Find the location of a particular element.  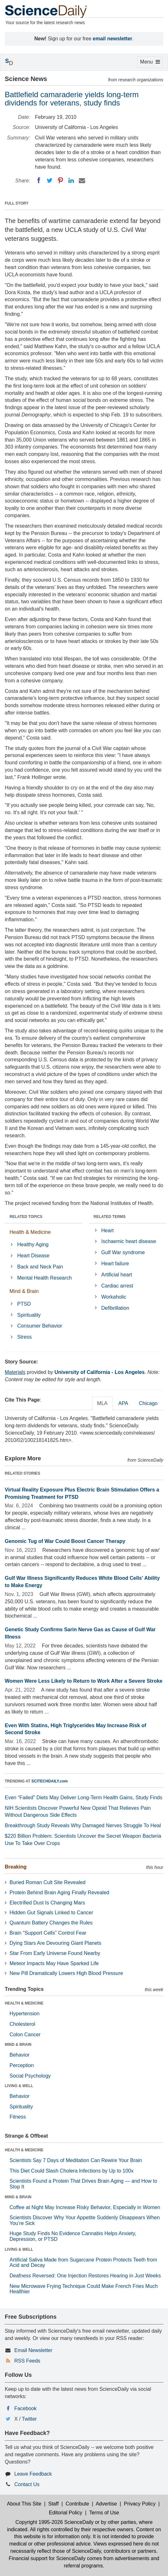

Colon Cancer is located at coordinates (25, 2034).